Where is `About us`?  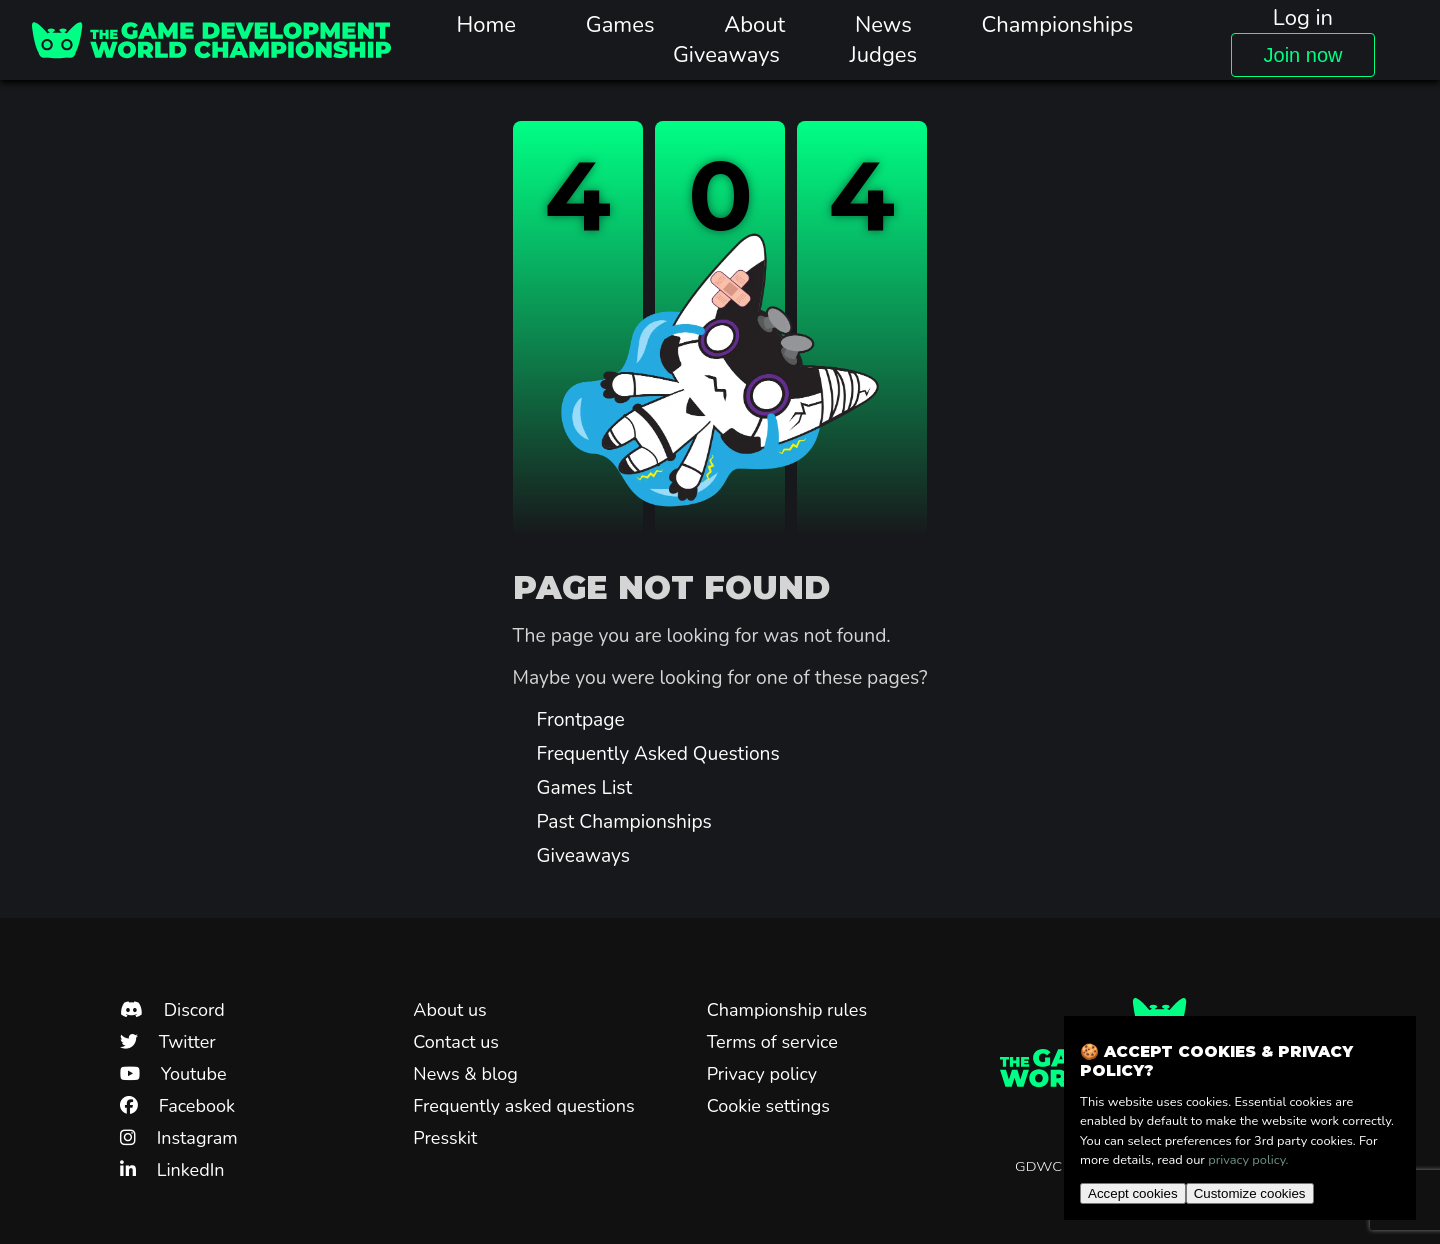 About us is located at coordinates (449, 1010).